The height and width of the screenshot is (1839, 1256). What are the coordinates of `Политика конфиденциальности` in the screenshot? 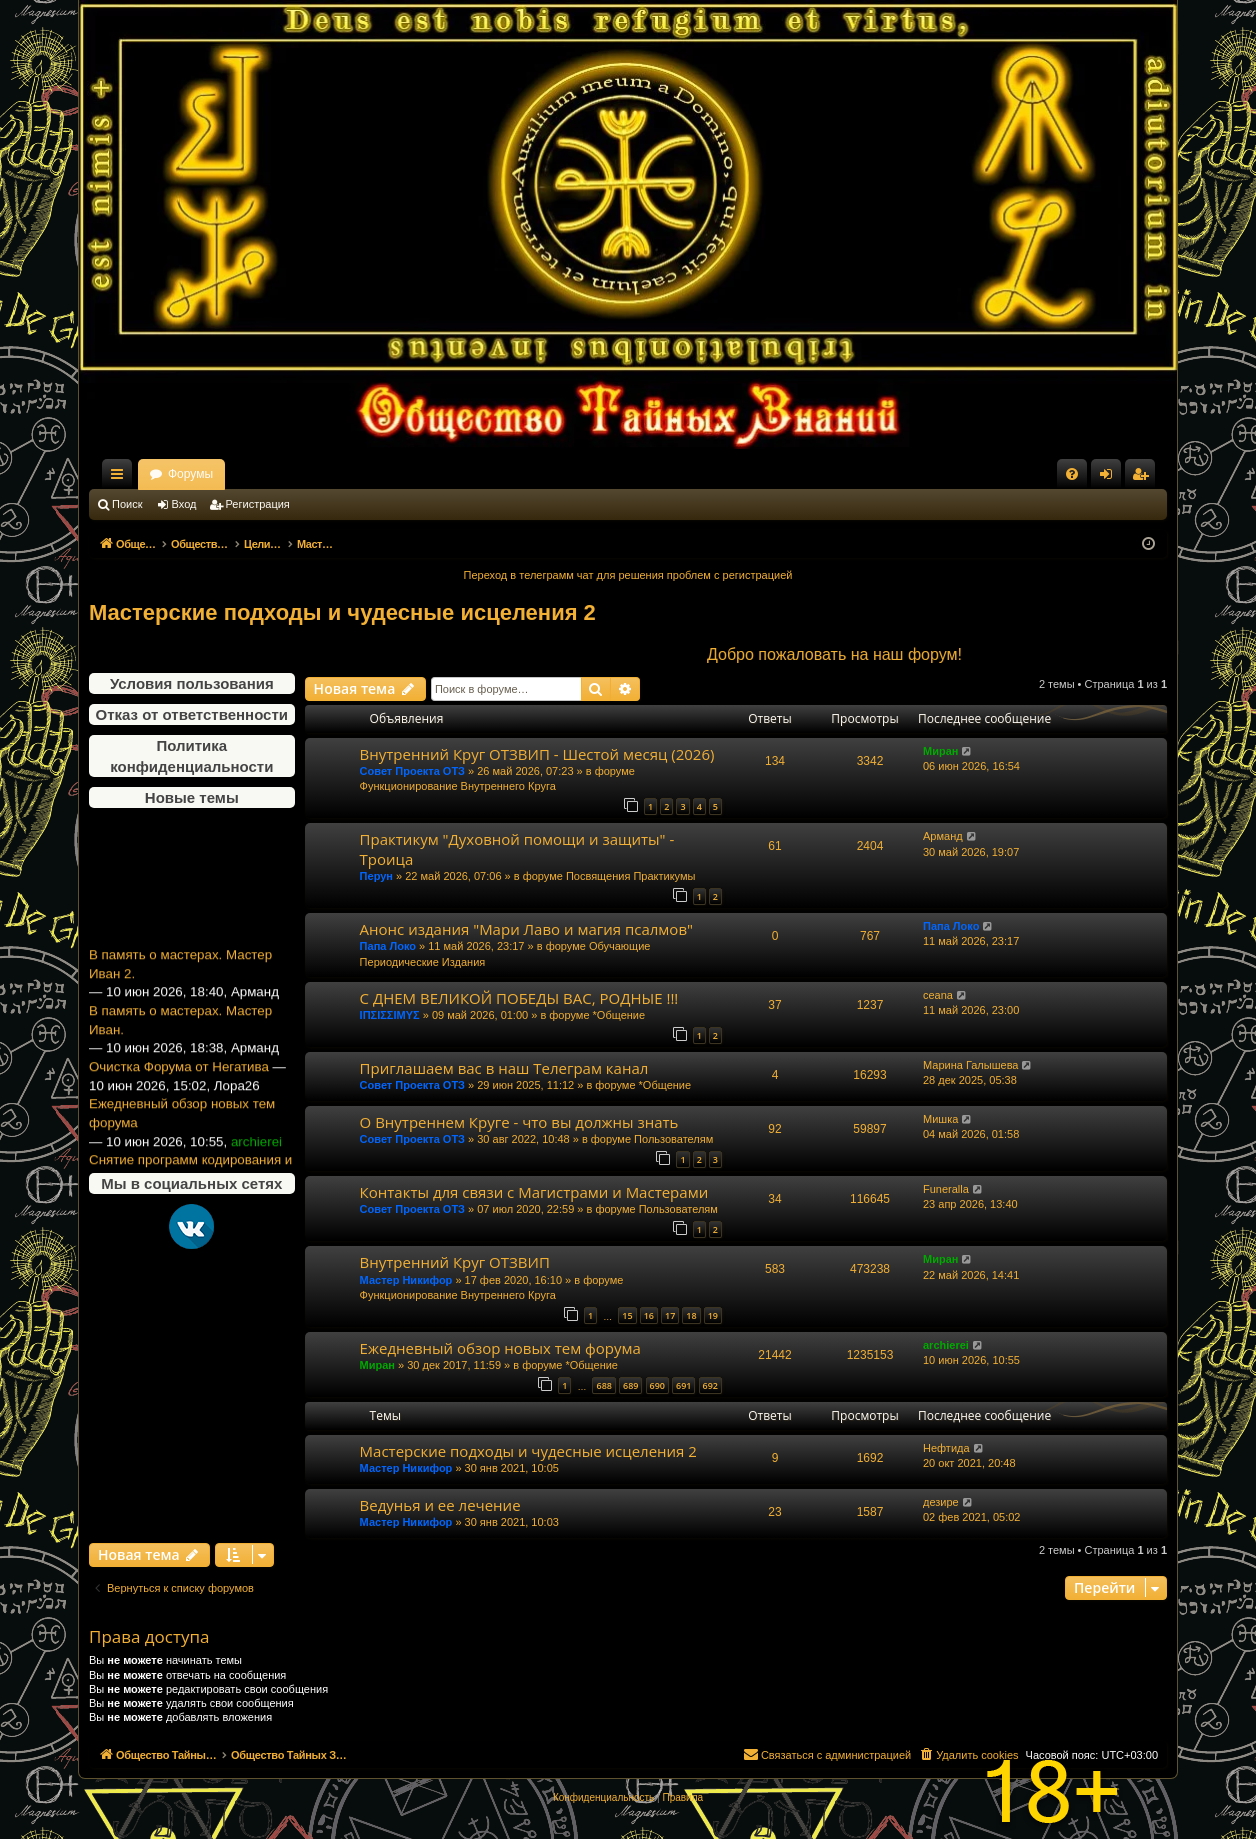 It's located at (191, 756).